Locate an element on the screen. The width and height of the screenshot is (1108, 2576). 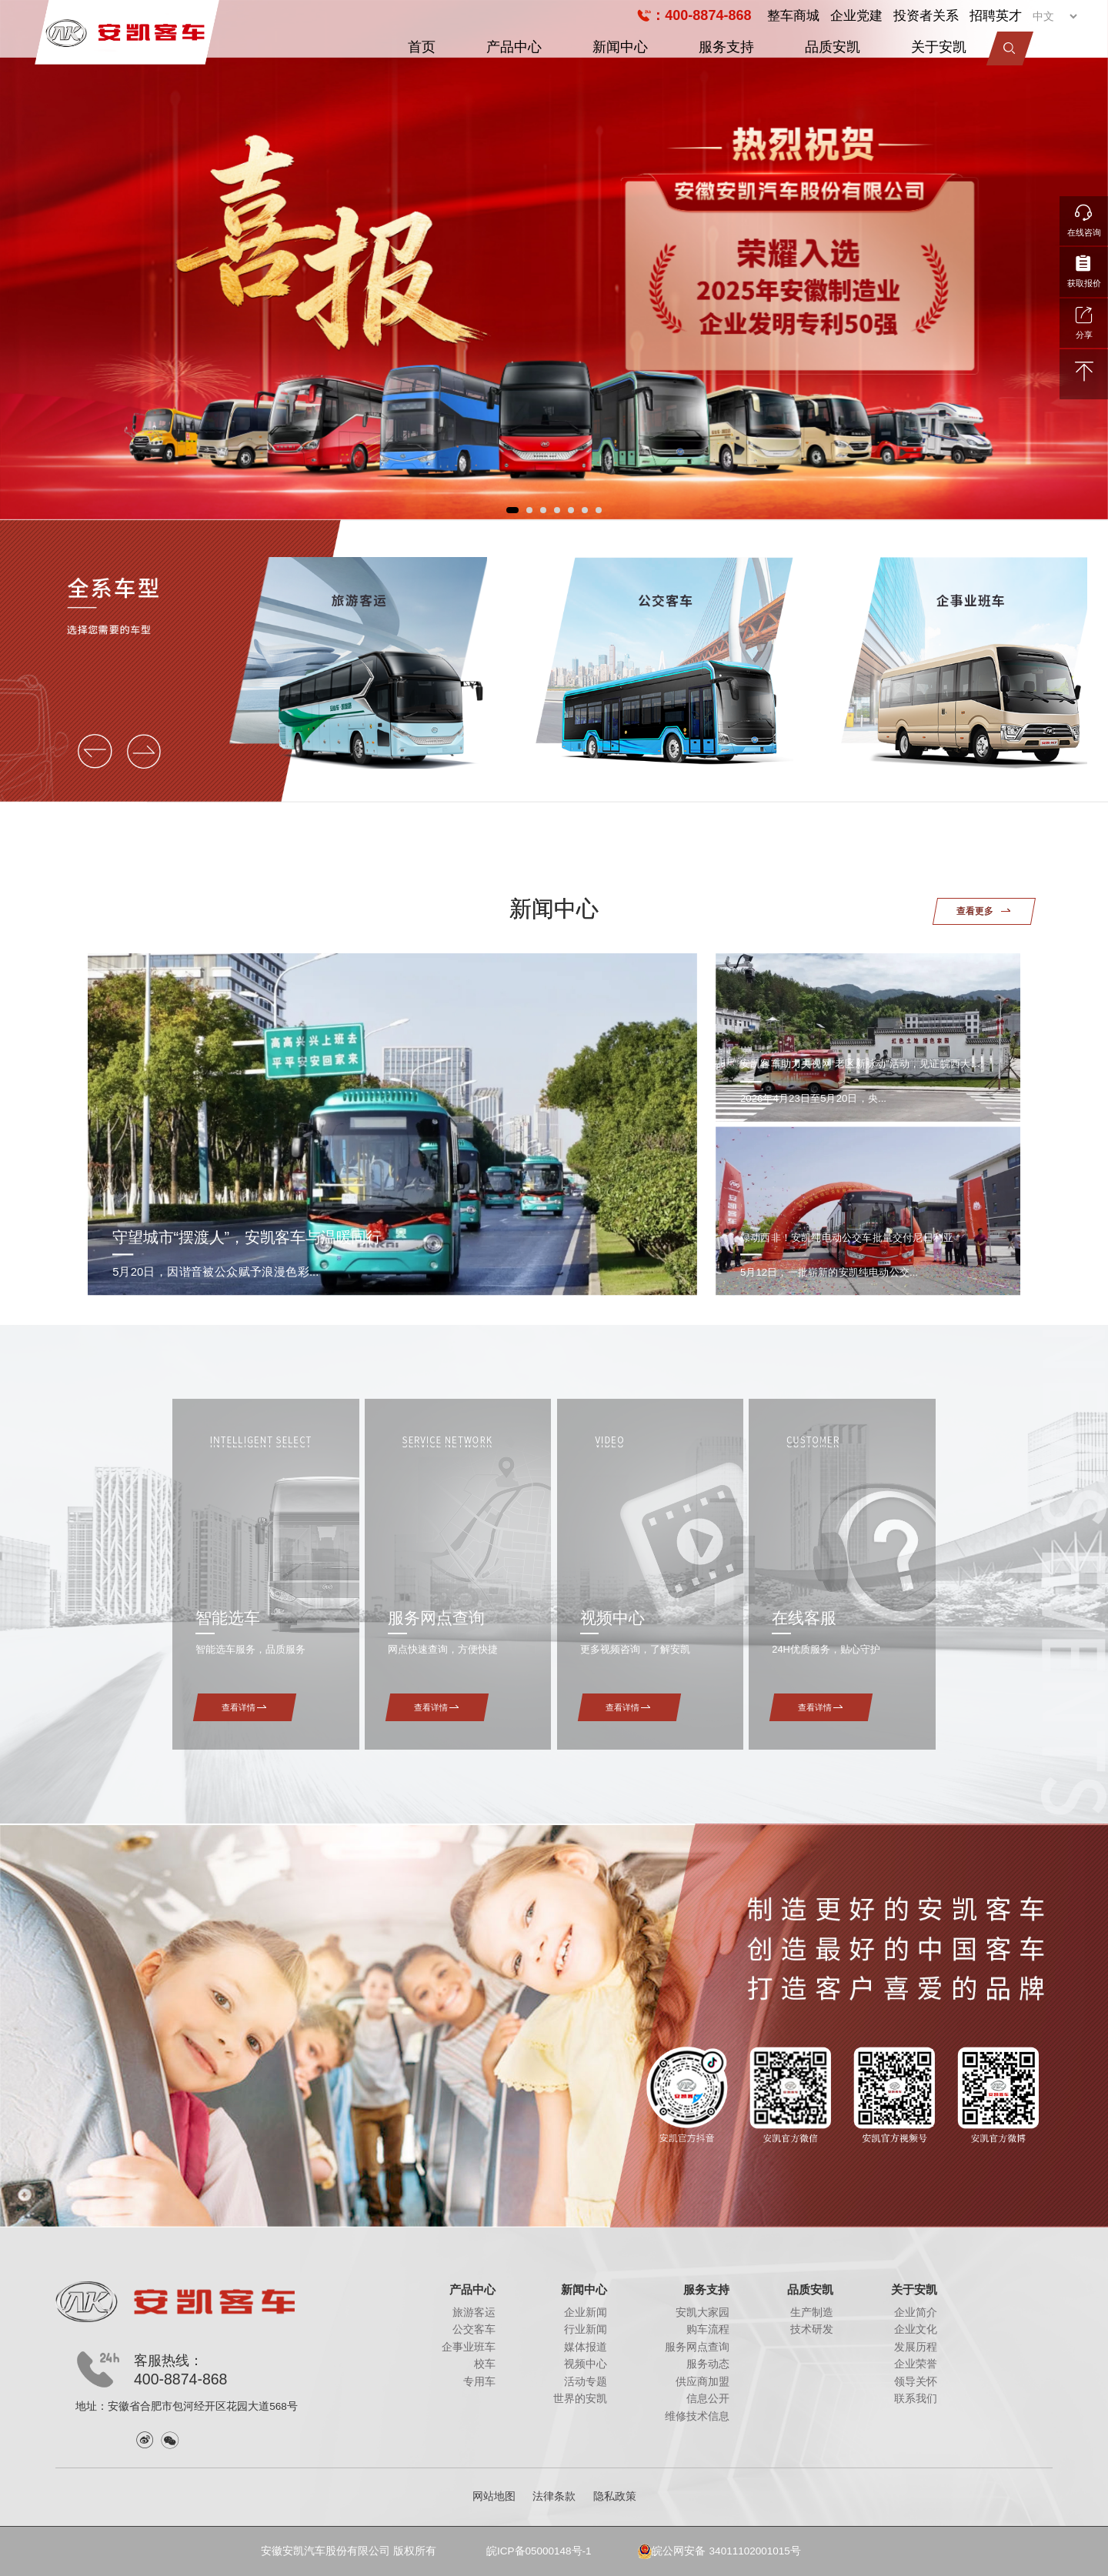
新闻中心 is located at coordinates (620, 47).